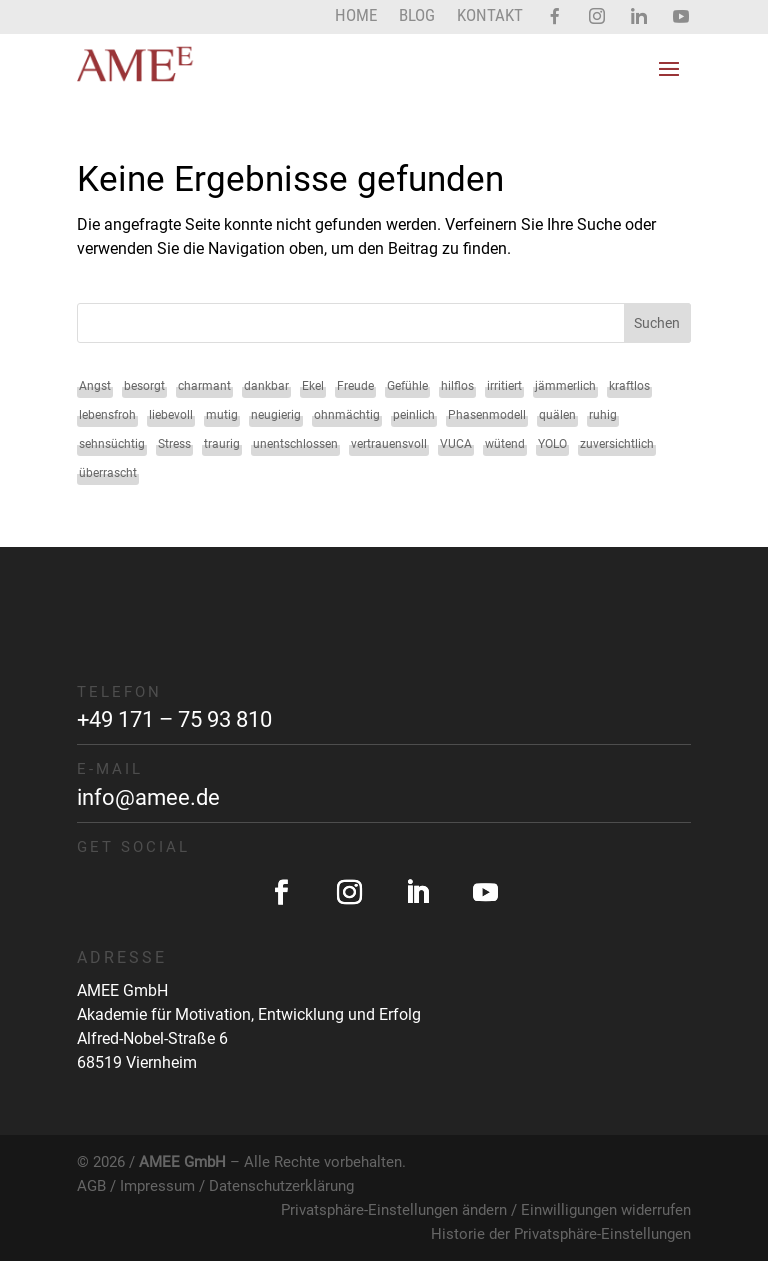 The height and width of the screenshot is (1261, 768). Describe the element at coordinates (505, 444) in the screenshot. I see `wütend [wütend (2 Einträge)]` at that location.